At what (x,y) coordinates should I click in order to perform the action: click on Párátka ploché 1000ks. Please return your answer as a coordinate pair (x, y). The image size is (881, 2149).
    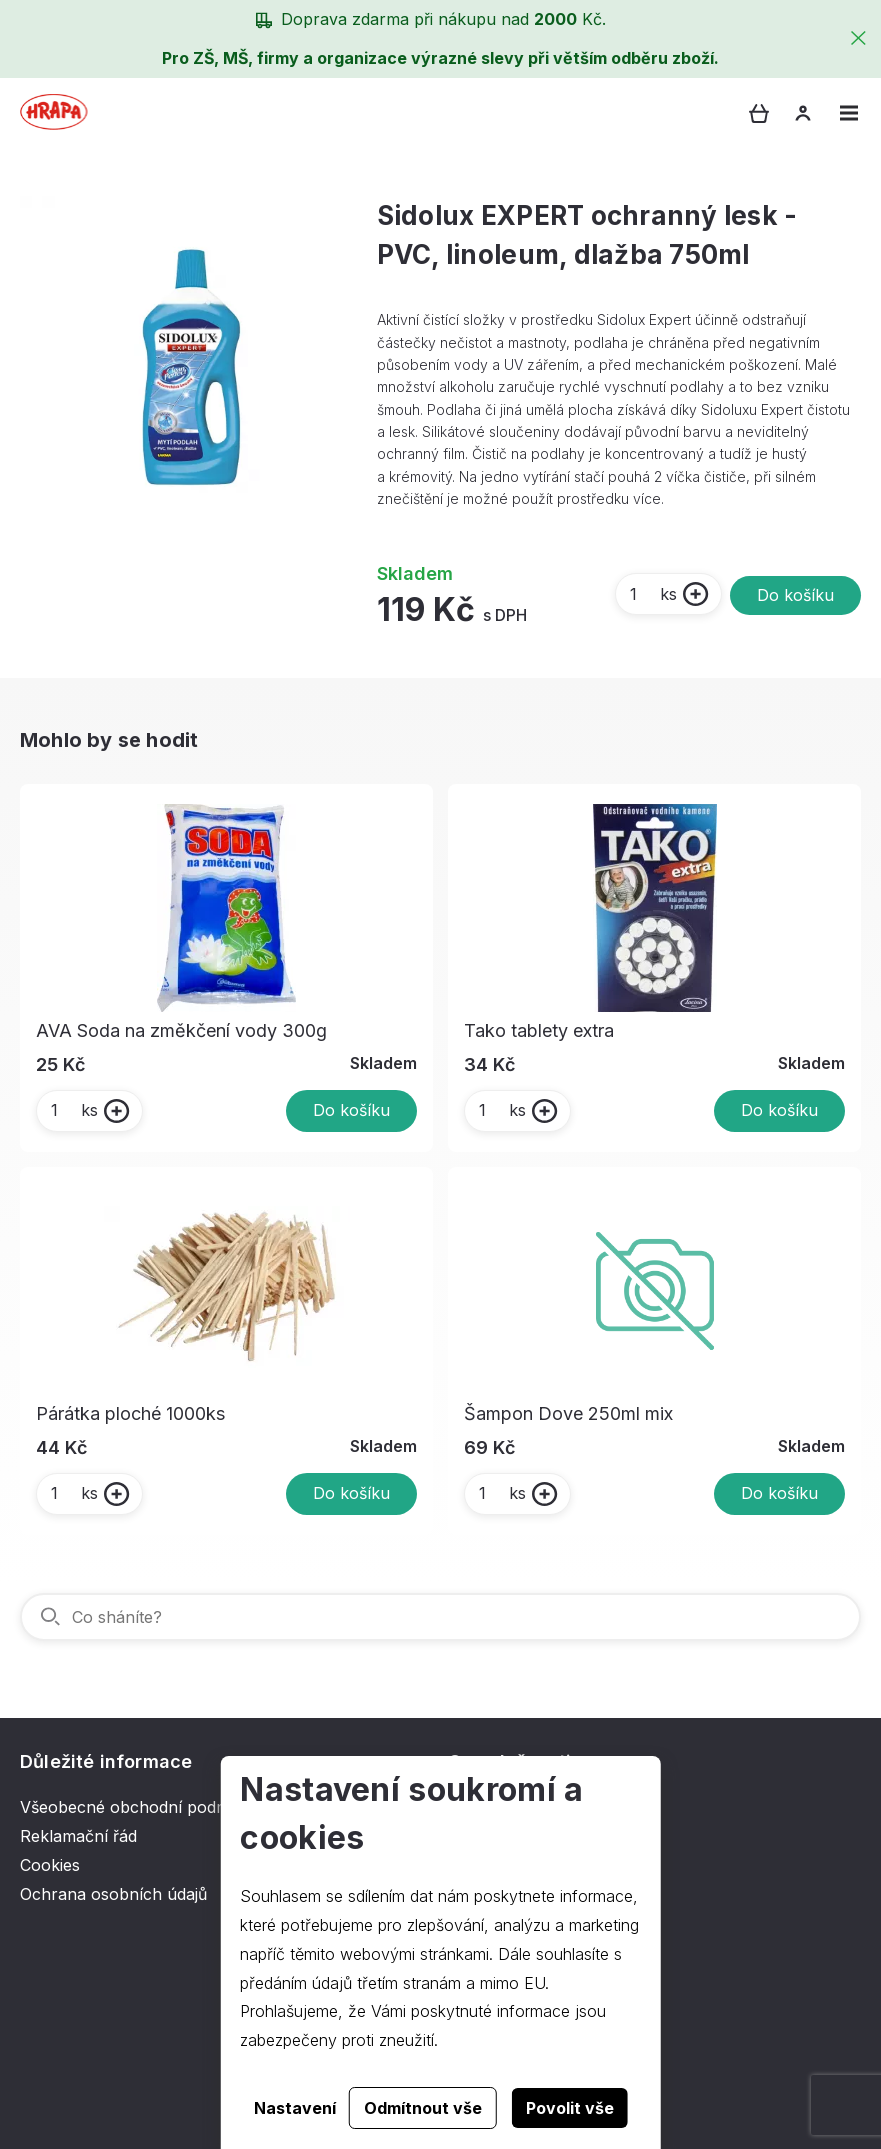
    Looking at the image, I should click on (130, 1413).